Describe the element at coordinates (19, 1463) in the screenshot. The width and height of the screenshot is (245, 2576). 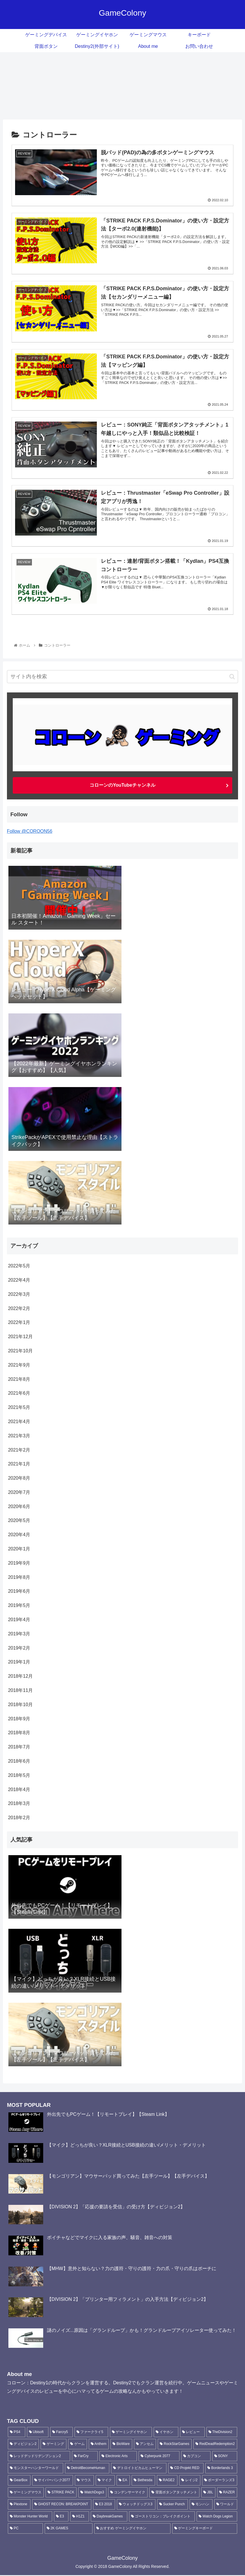
I see `2021年1月` at that location.